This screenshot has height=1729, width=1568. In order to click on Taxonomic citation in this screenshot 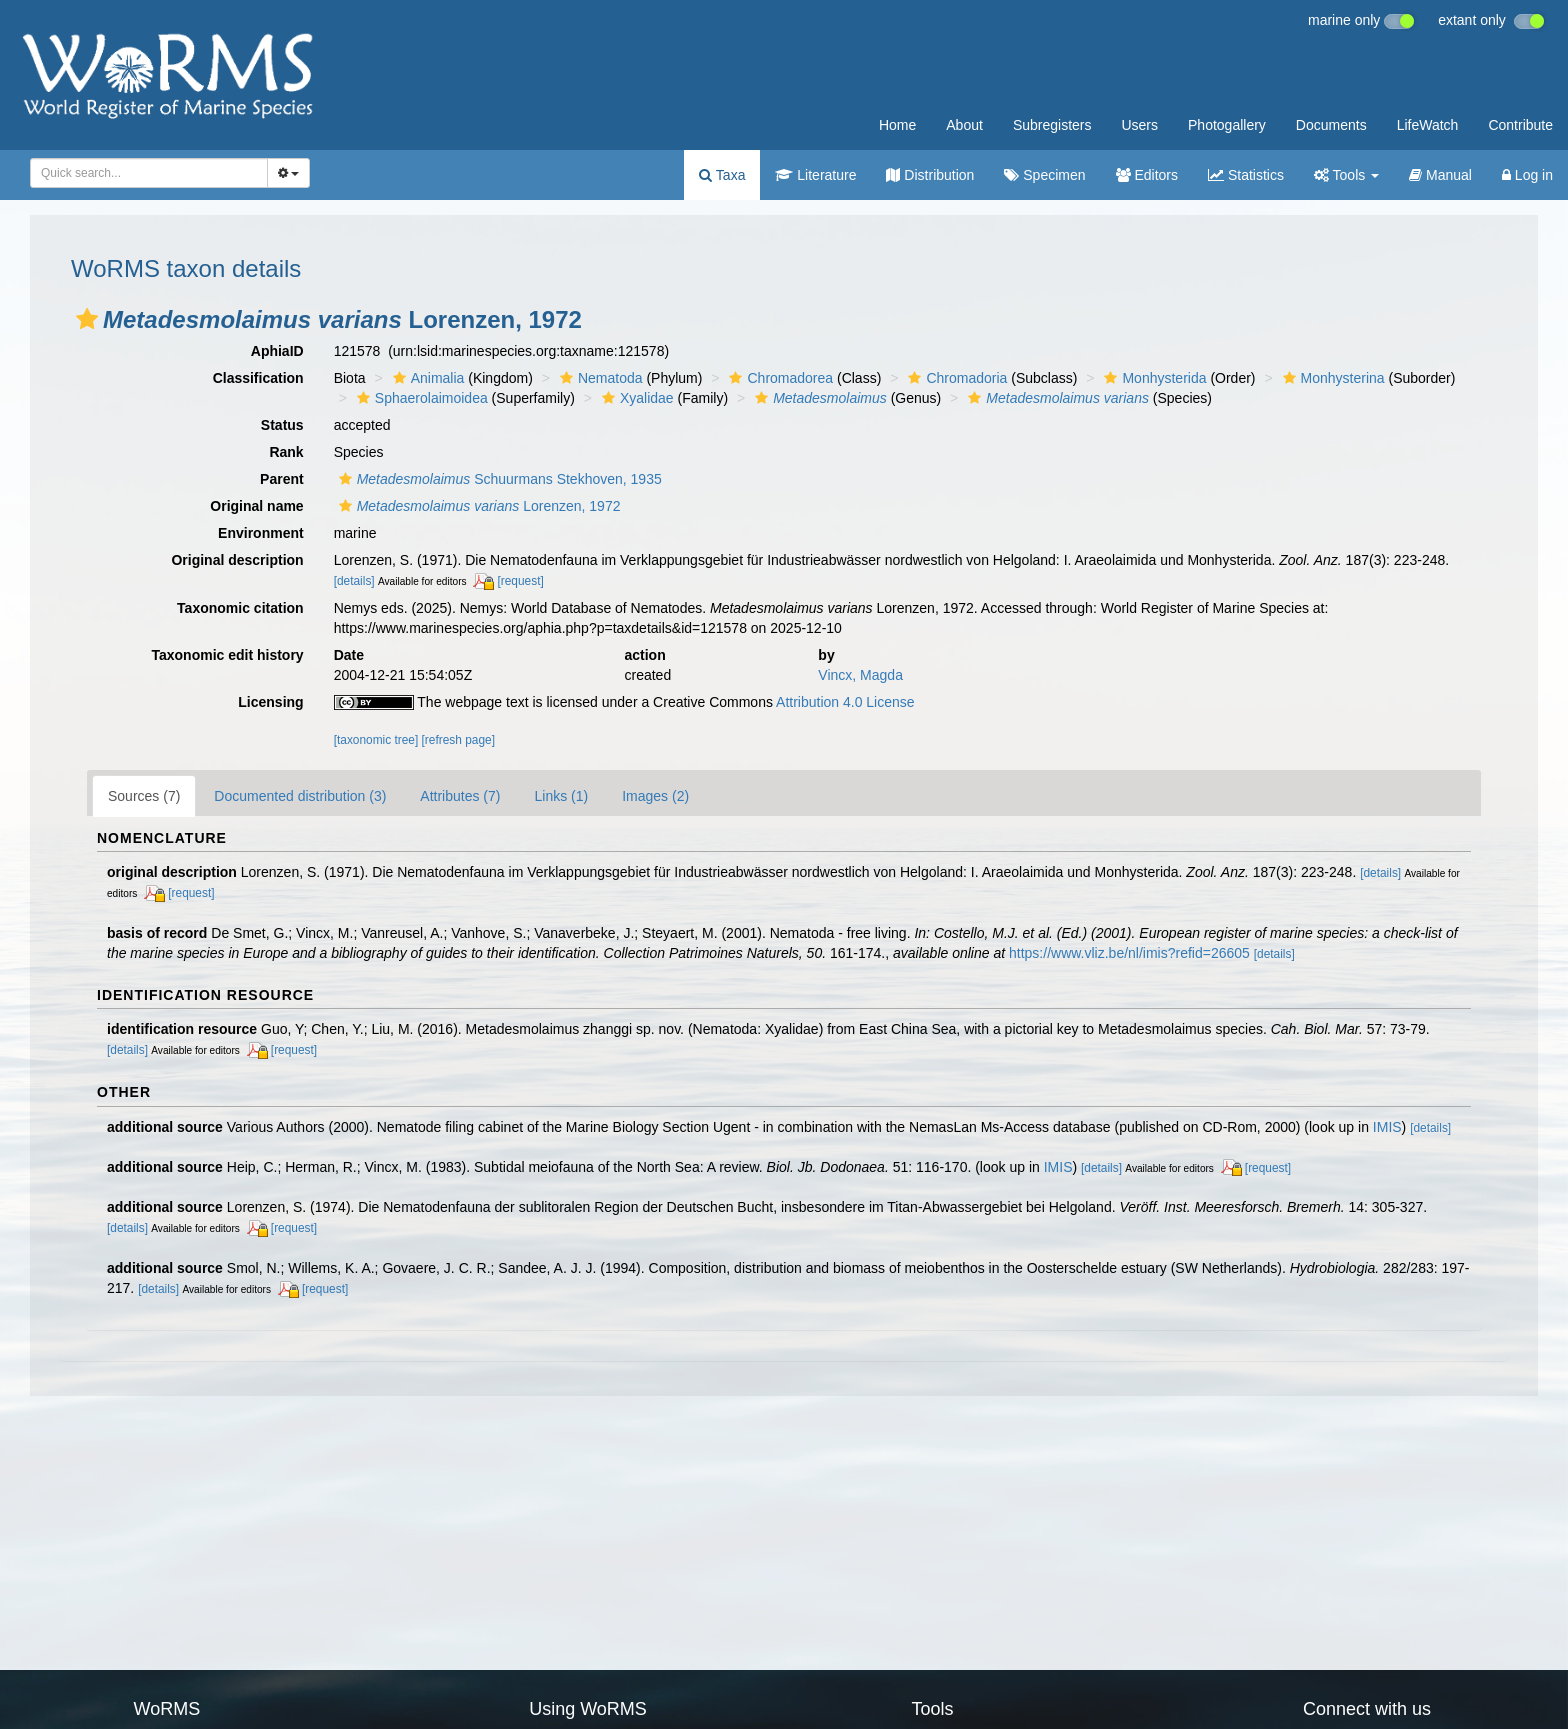, I will do `click(240, 608)`.